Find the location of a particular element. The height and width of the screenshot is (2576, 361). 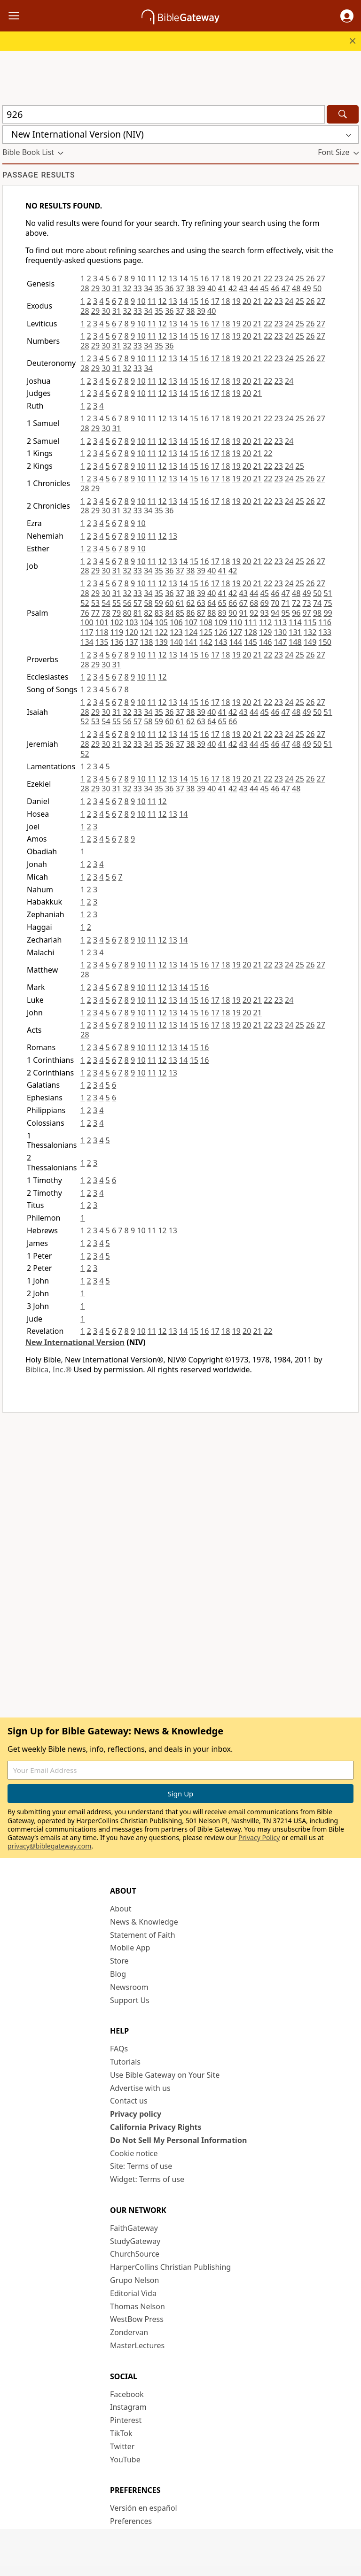

Newsroom is located at coordinates (129, 1987).